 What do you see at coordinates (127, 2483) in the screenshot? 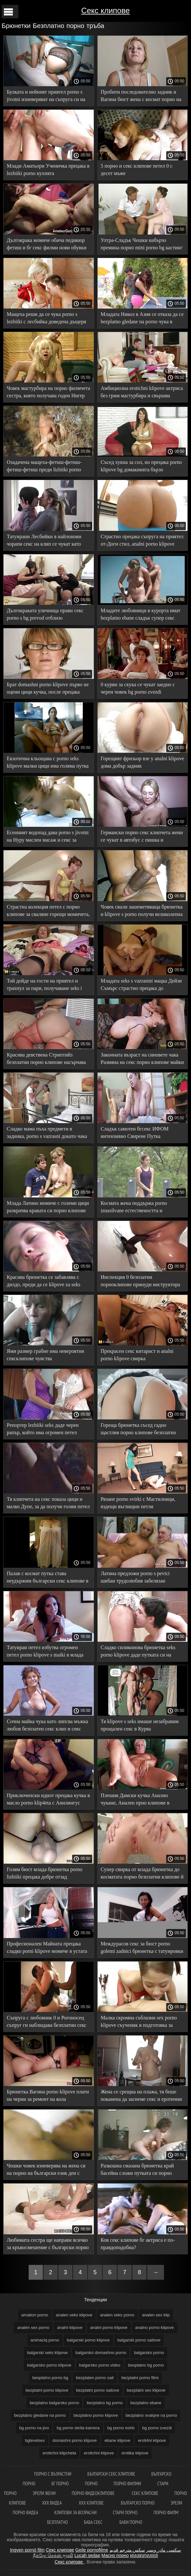
I see `Порно филми` at bounding box center [127, 2483].